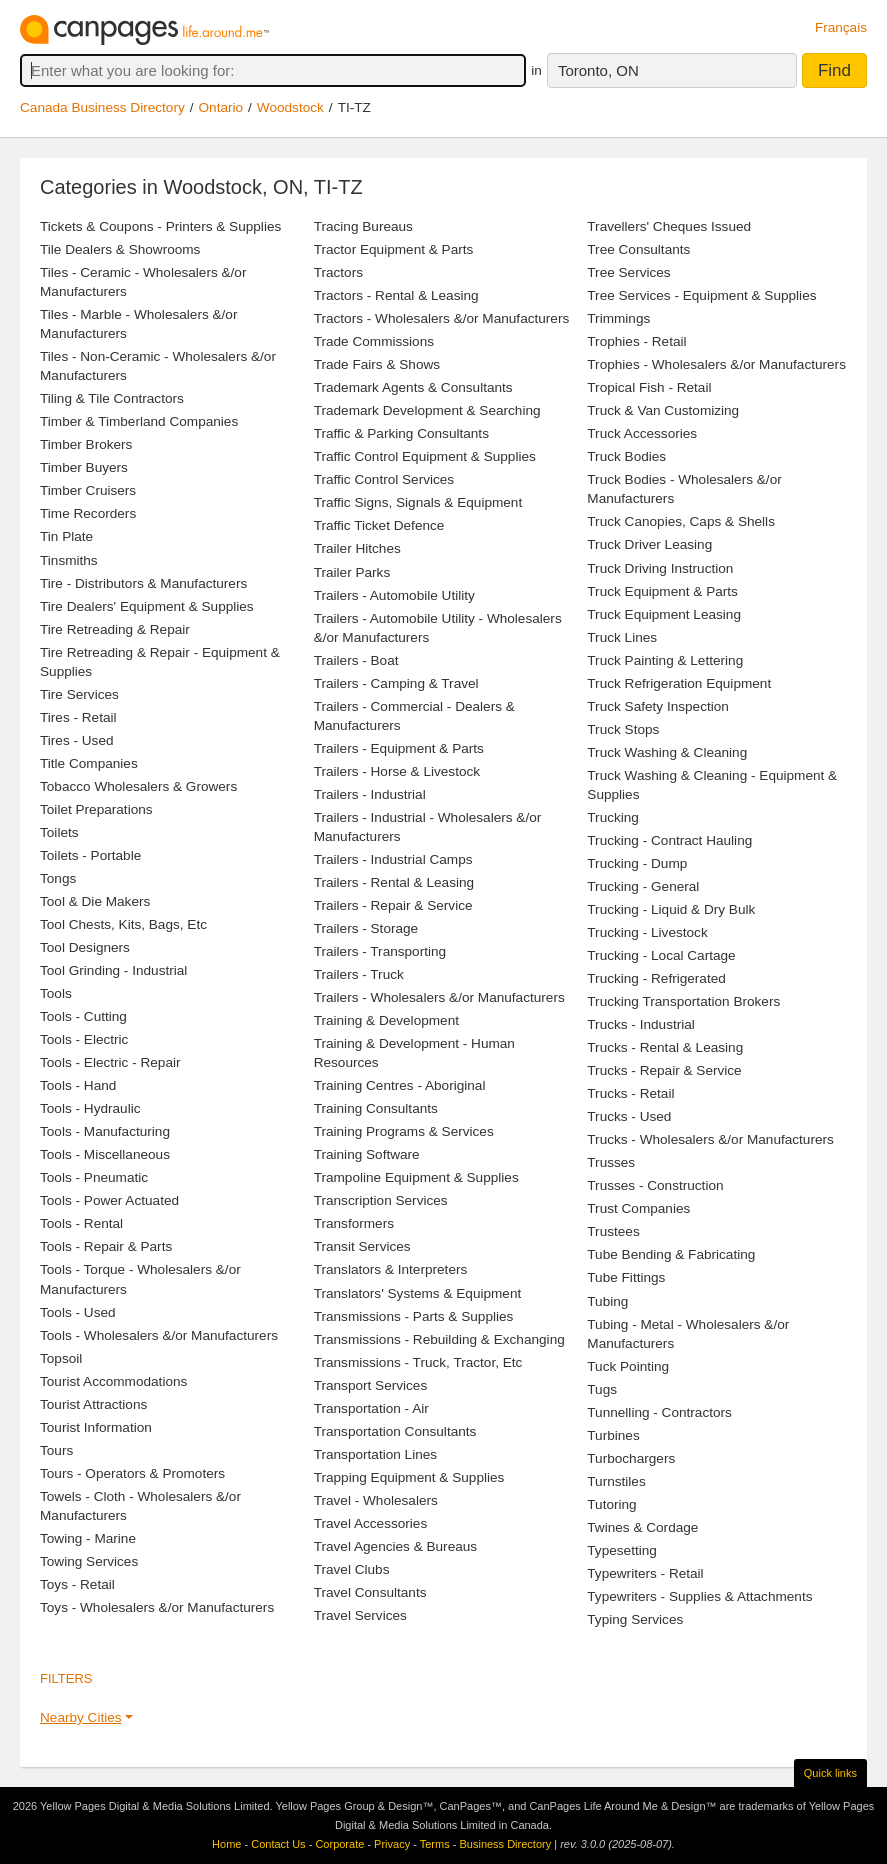 Image resolution: width=887 pixels, height=1864 pixels. I want to click on Truck Safety Inspection, so click(658, 706).